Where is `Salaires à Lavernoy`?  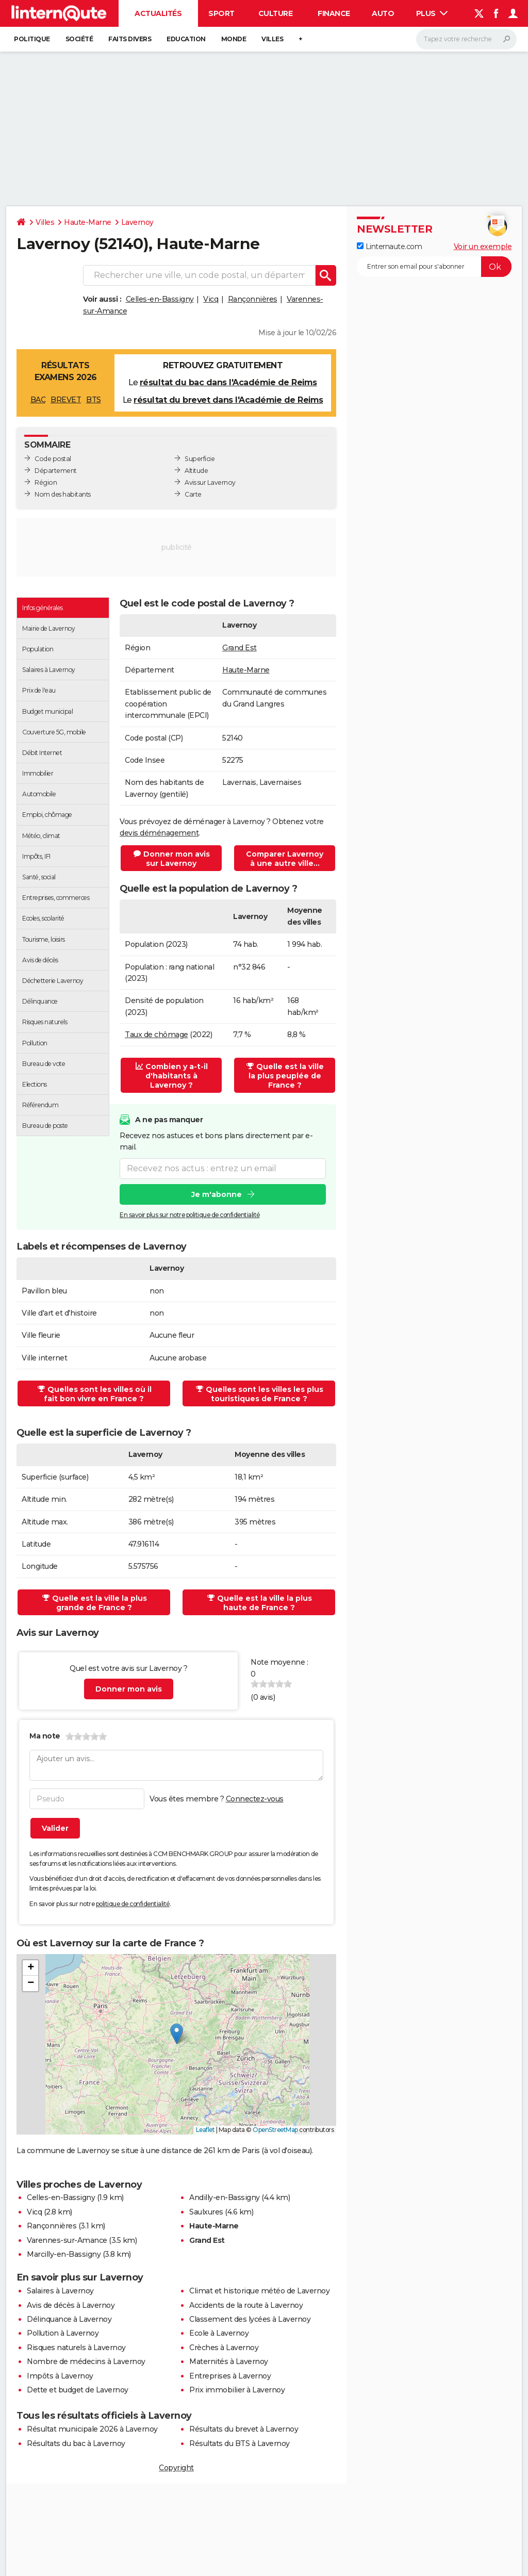
Salaires à Lavernoy is located at coordinates (60, 2290).